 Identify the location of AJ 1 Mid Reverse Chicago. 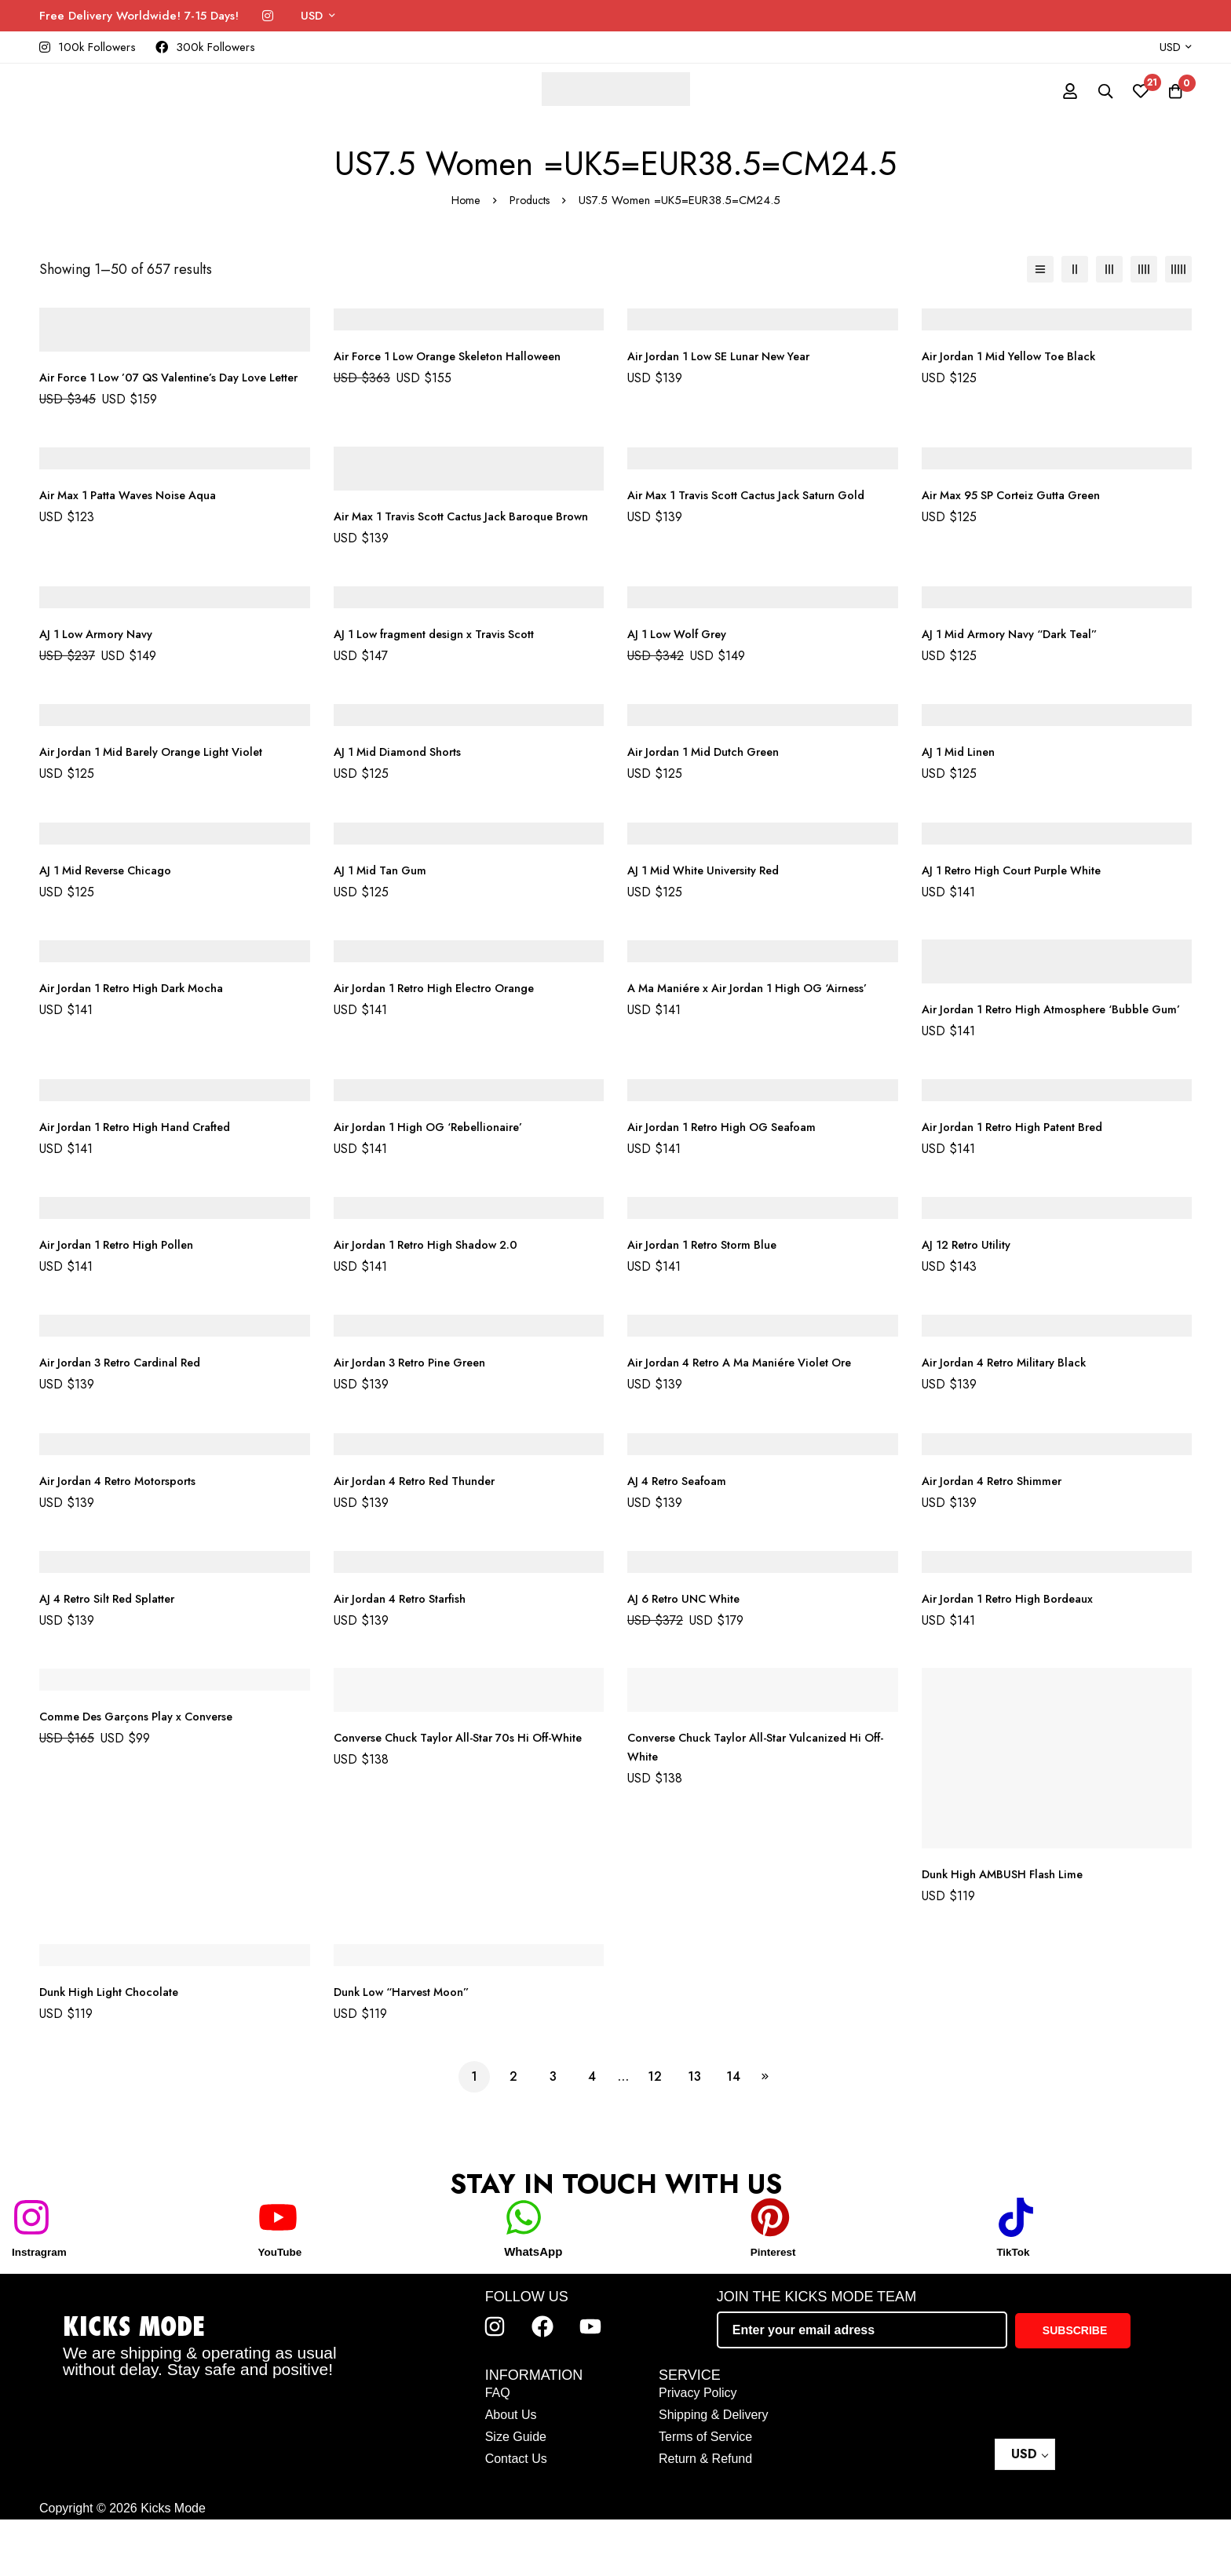
(113, 908).